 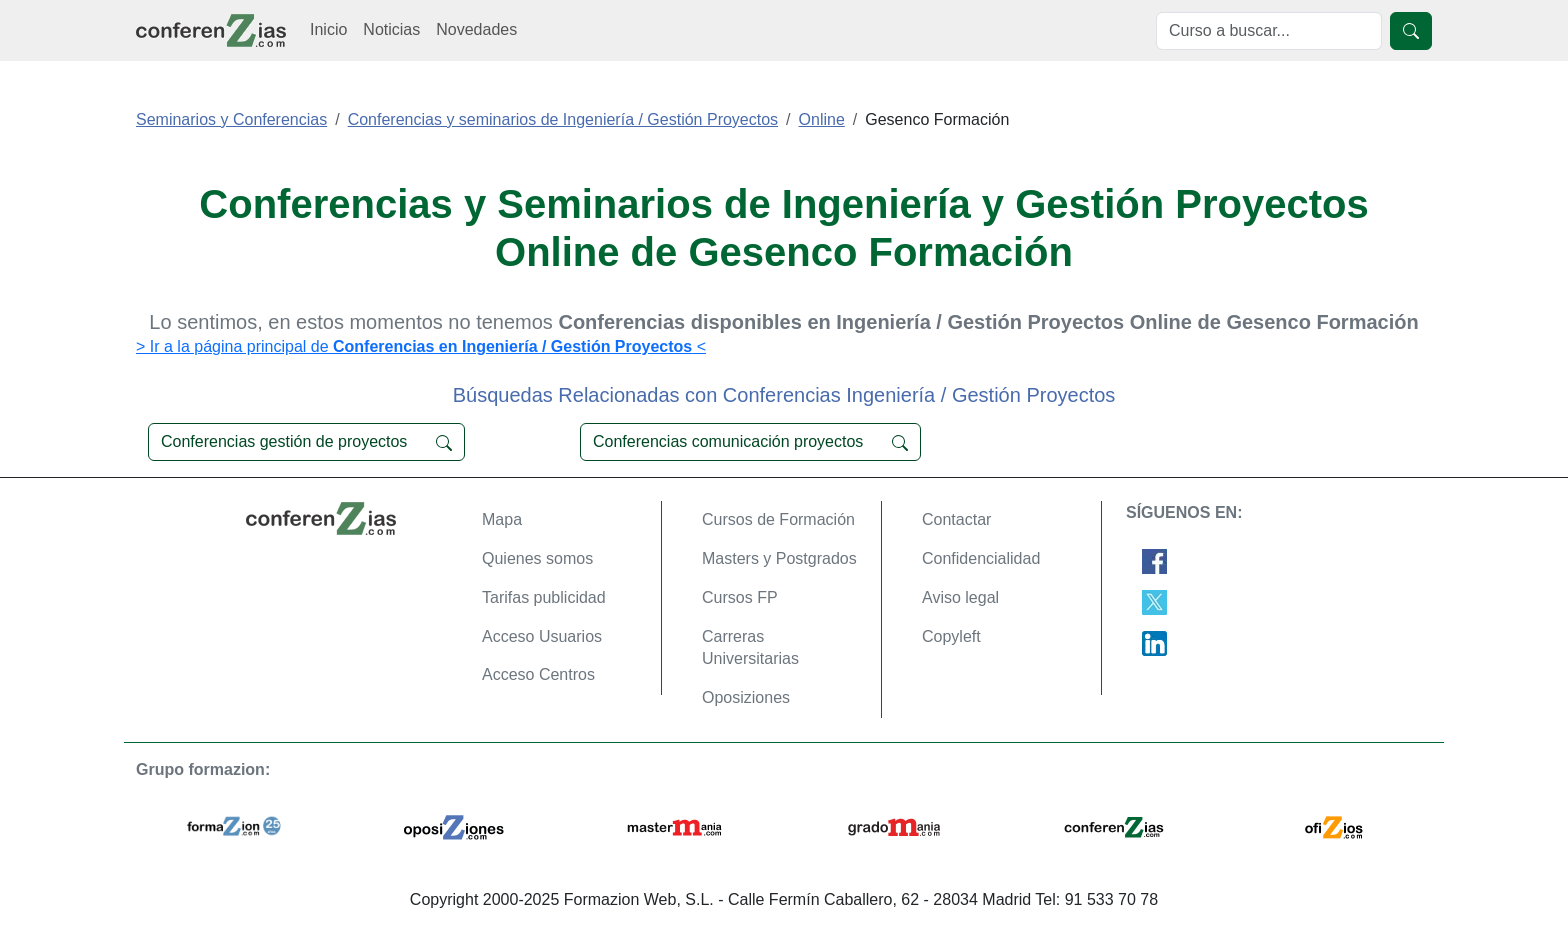 What do you see at coordinates (542, 636) in the screenshot?
I see `Acceso Usuarios` at bounding box center [542, 636].